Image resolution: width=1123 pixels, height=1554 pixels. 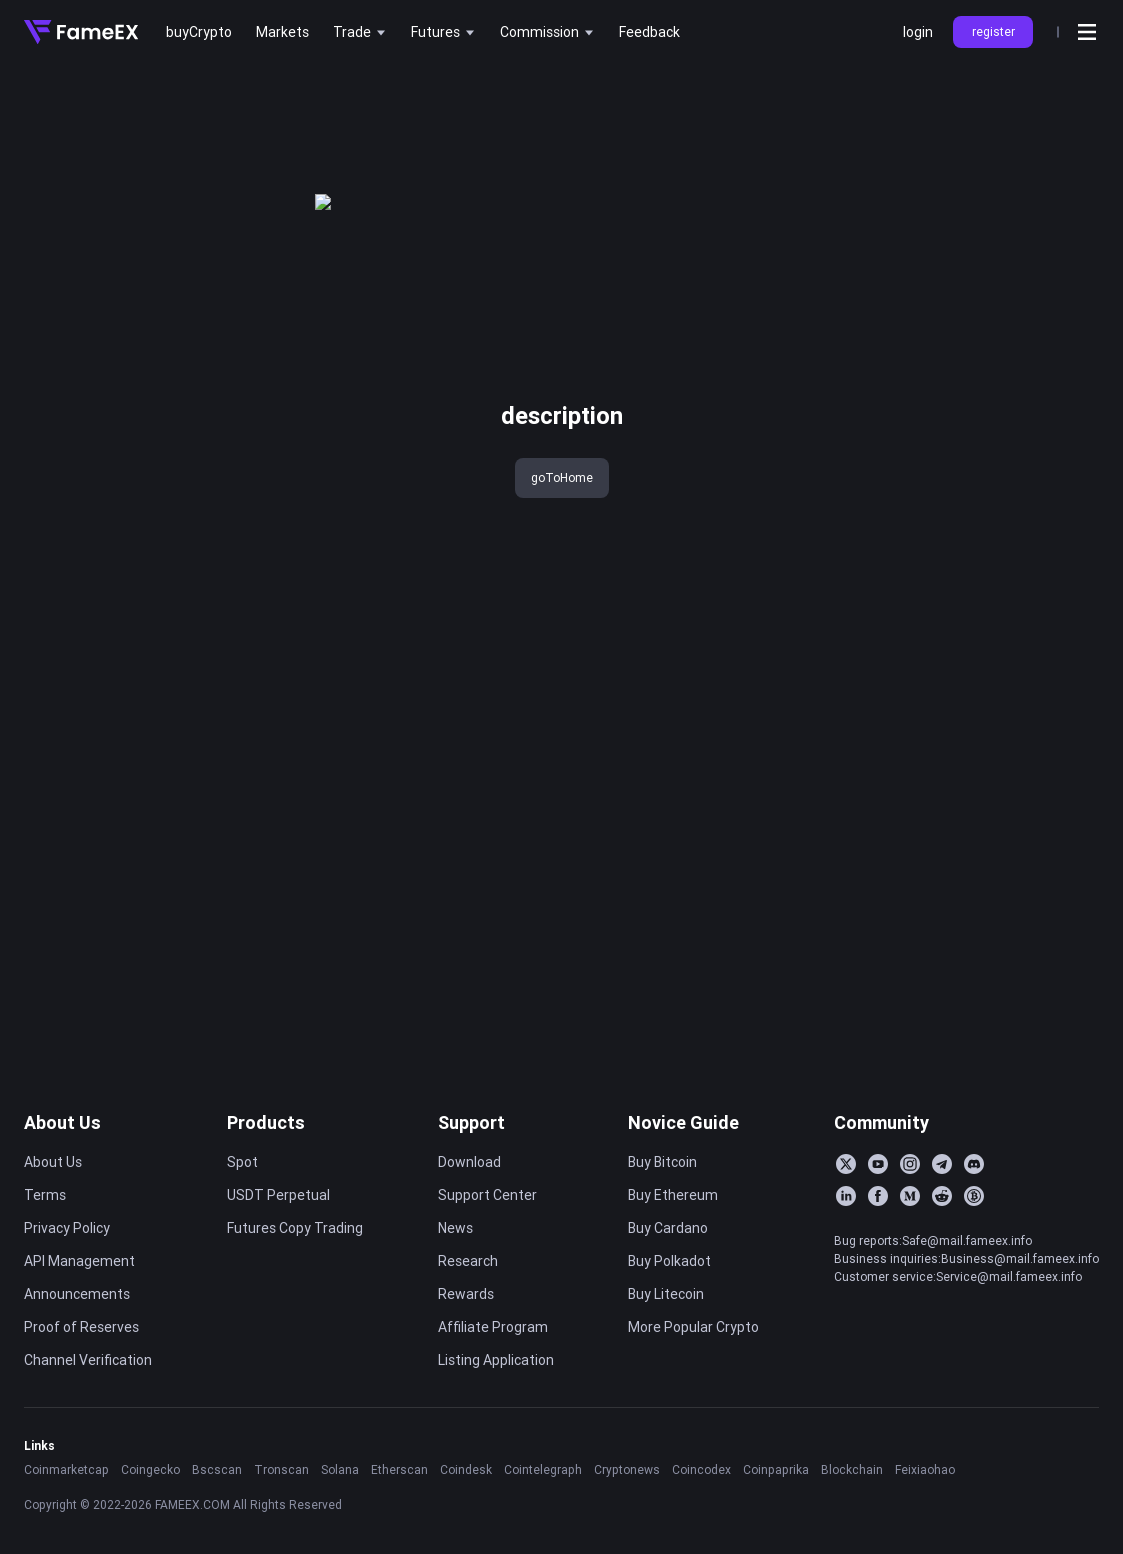 I want to click on Rewards, so click(x=466, y=1294).